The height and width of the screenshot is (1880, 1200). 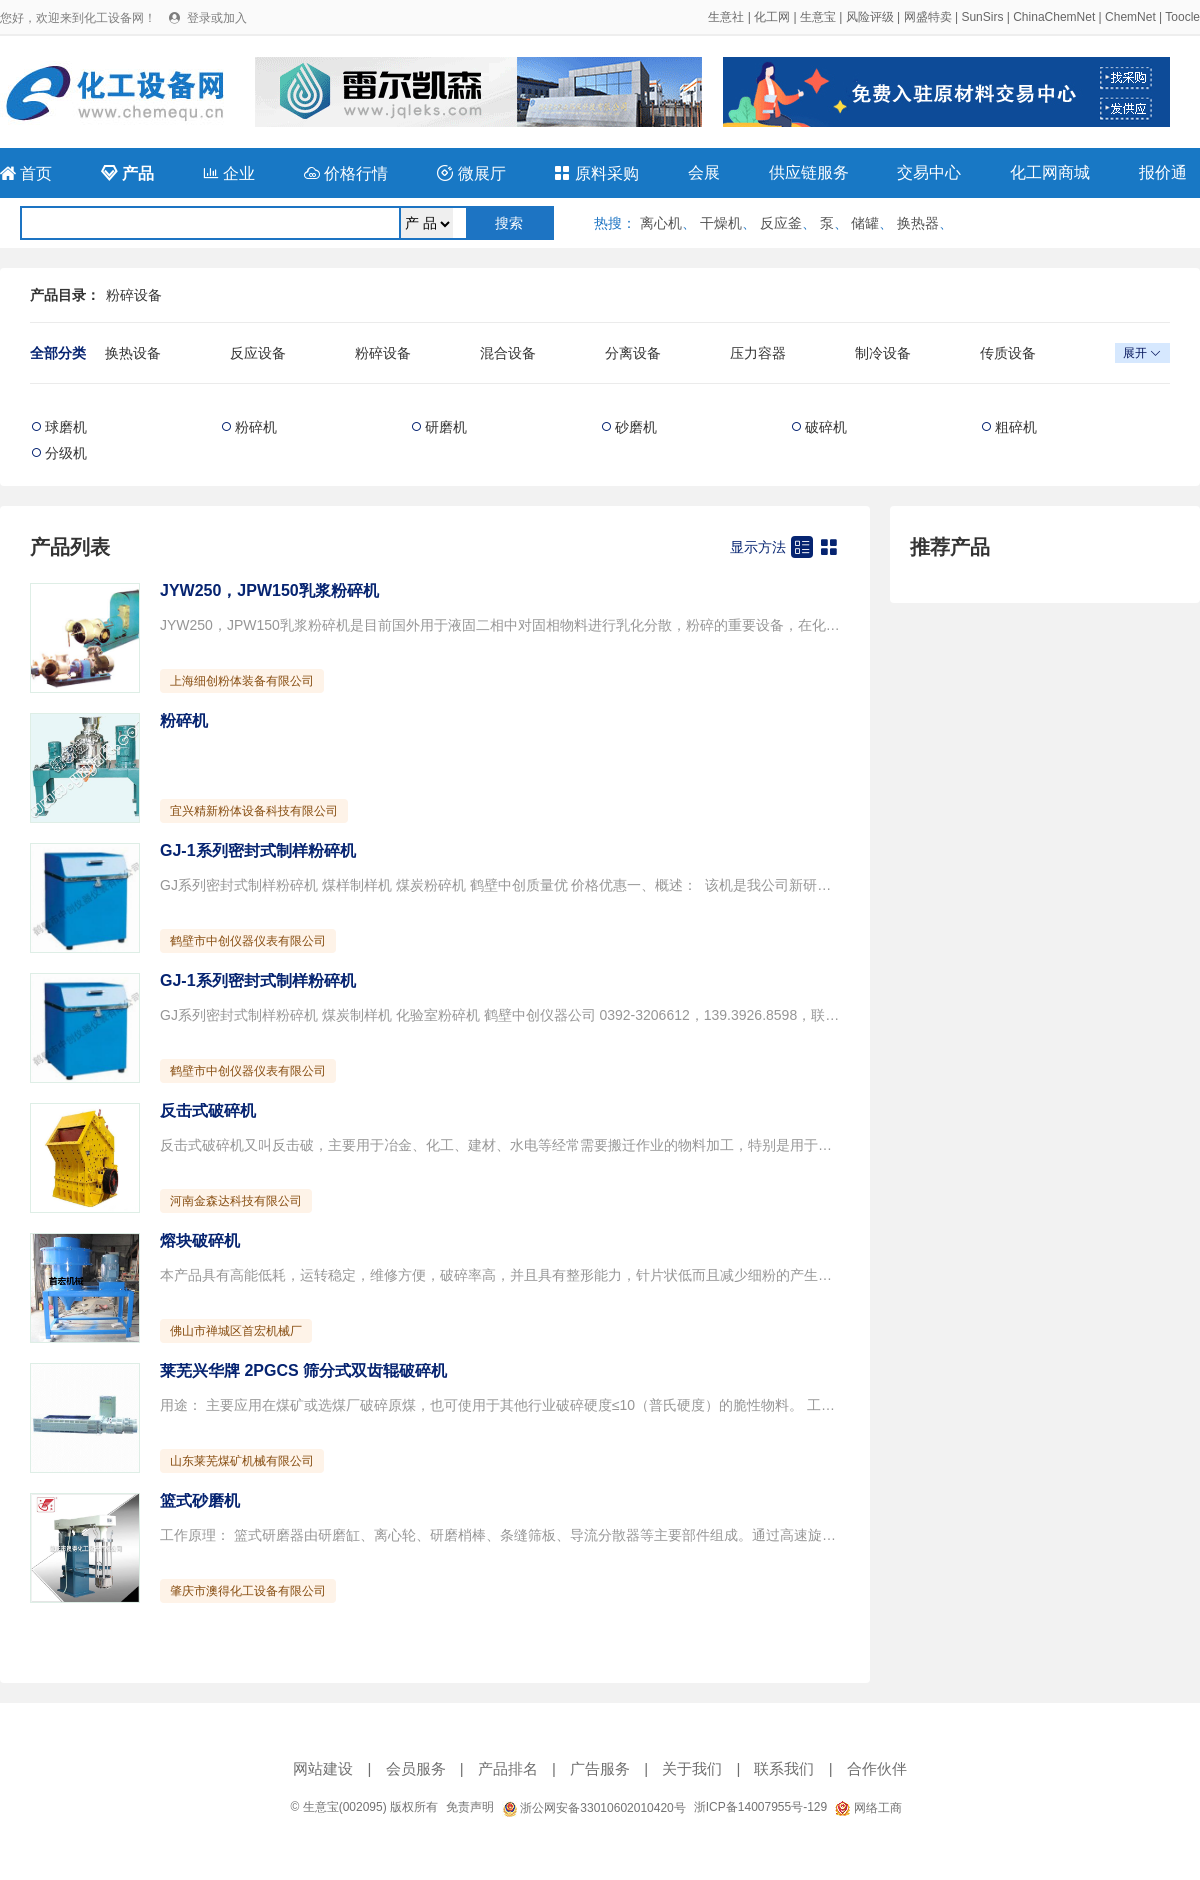 I want to click on 首页, so click(x=26, y=173).